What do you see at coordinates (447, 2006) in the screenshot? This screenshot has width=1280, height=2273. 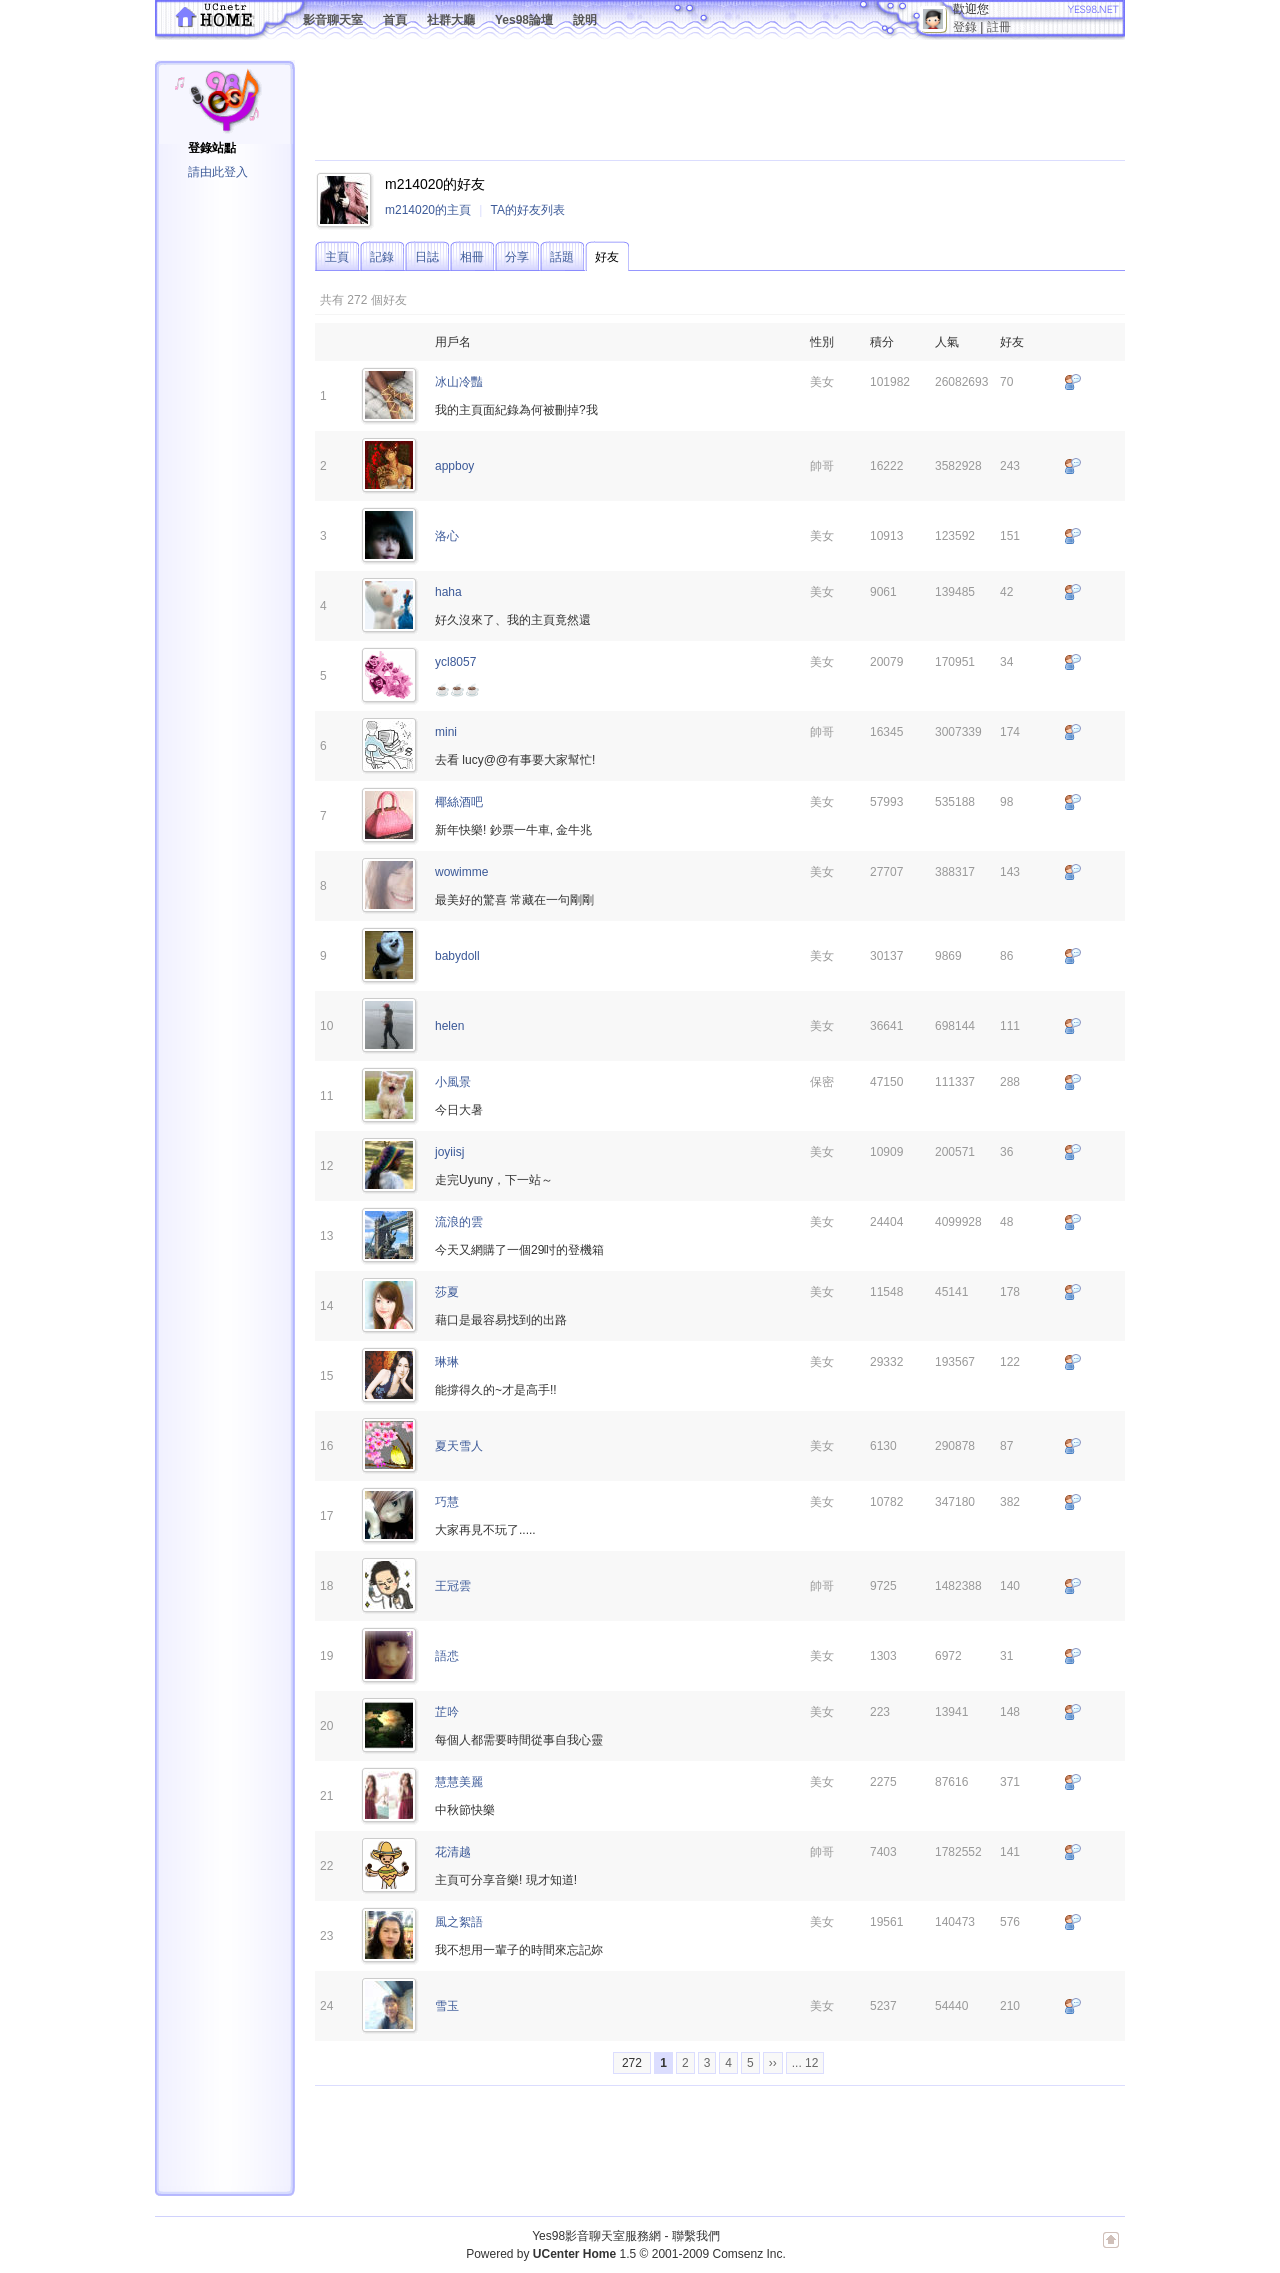 I see `雪玉` at bounding box center [447, 2006].